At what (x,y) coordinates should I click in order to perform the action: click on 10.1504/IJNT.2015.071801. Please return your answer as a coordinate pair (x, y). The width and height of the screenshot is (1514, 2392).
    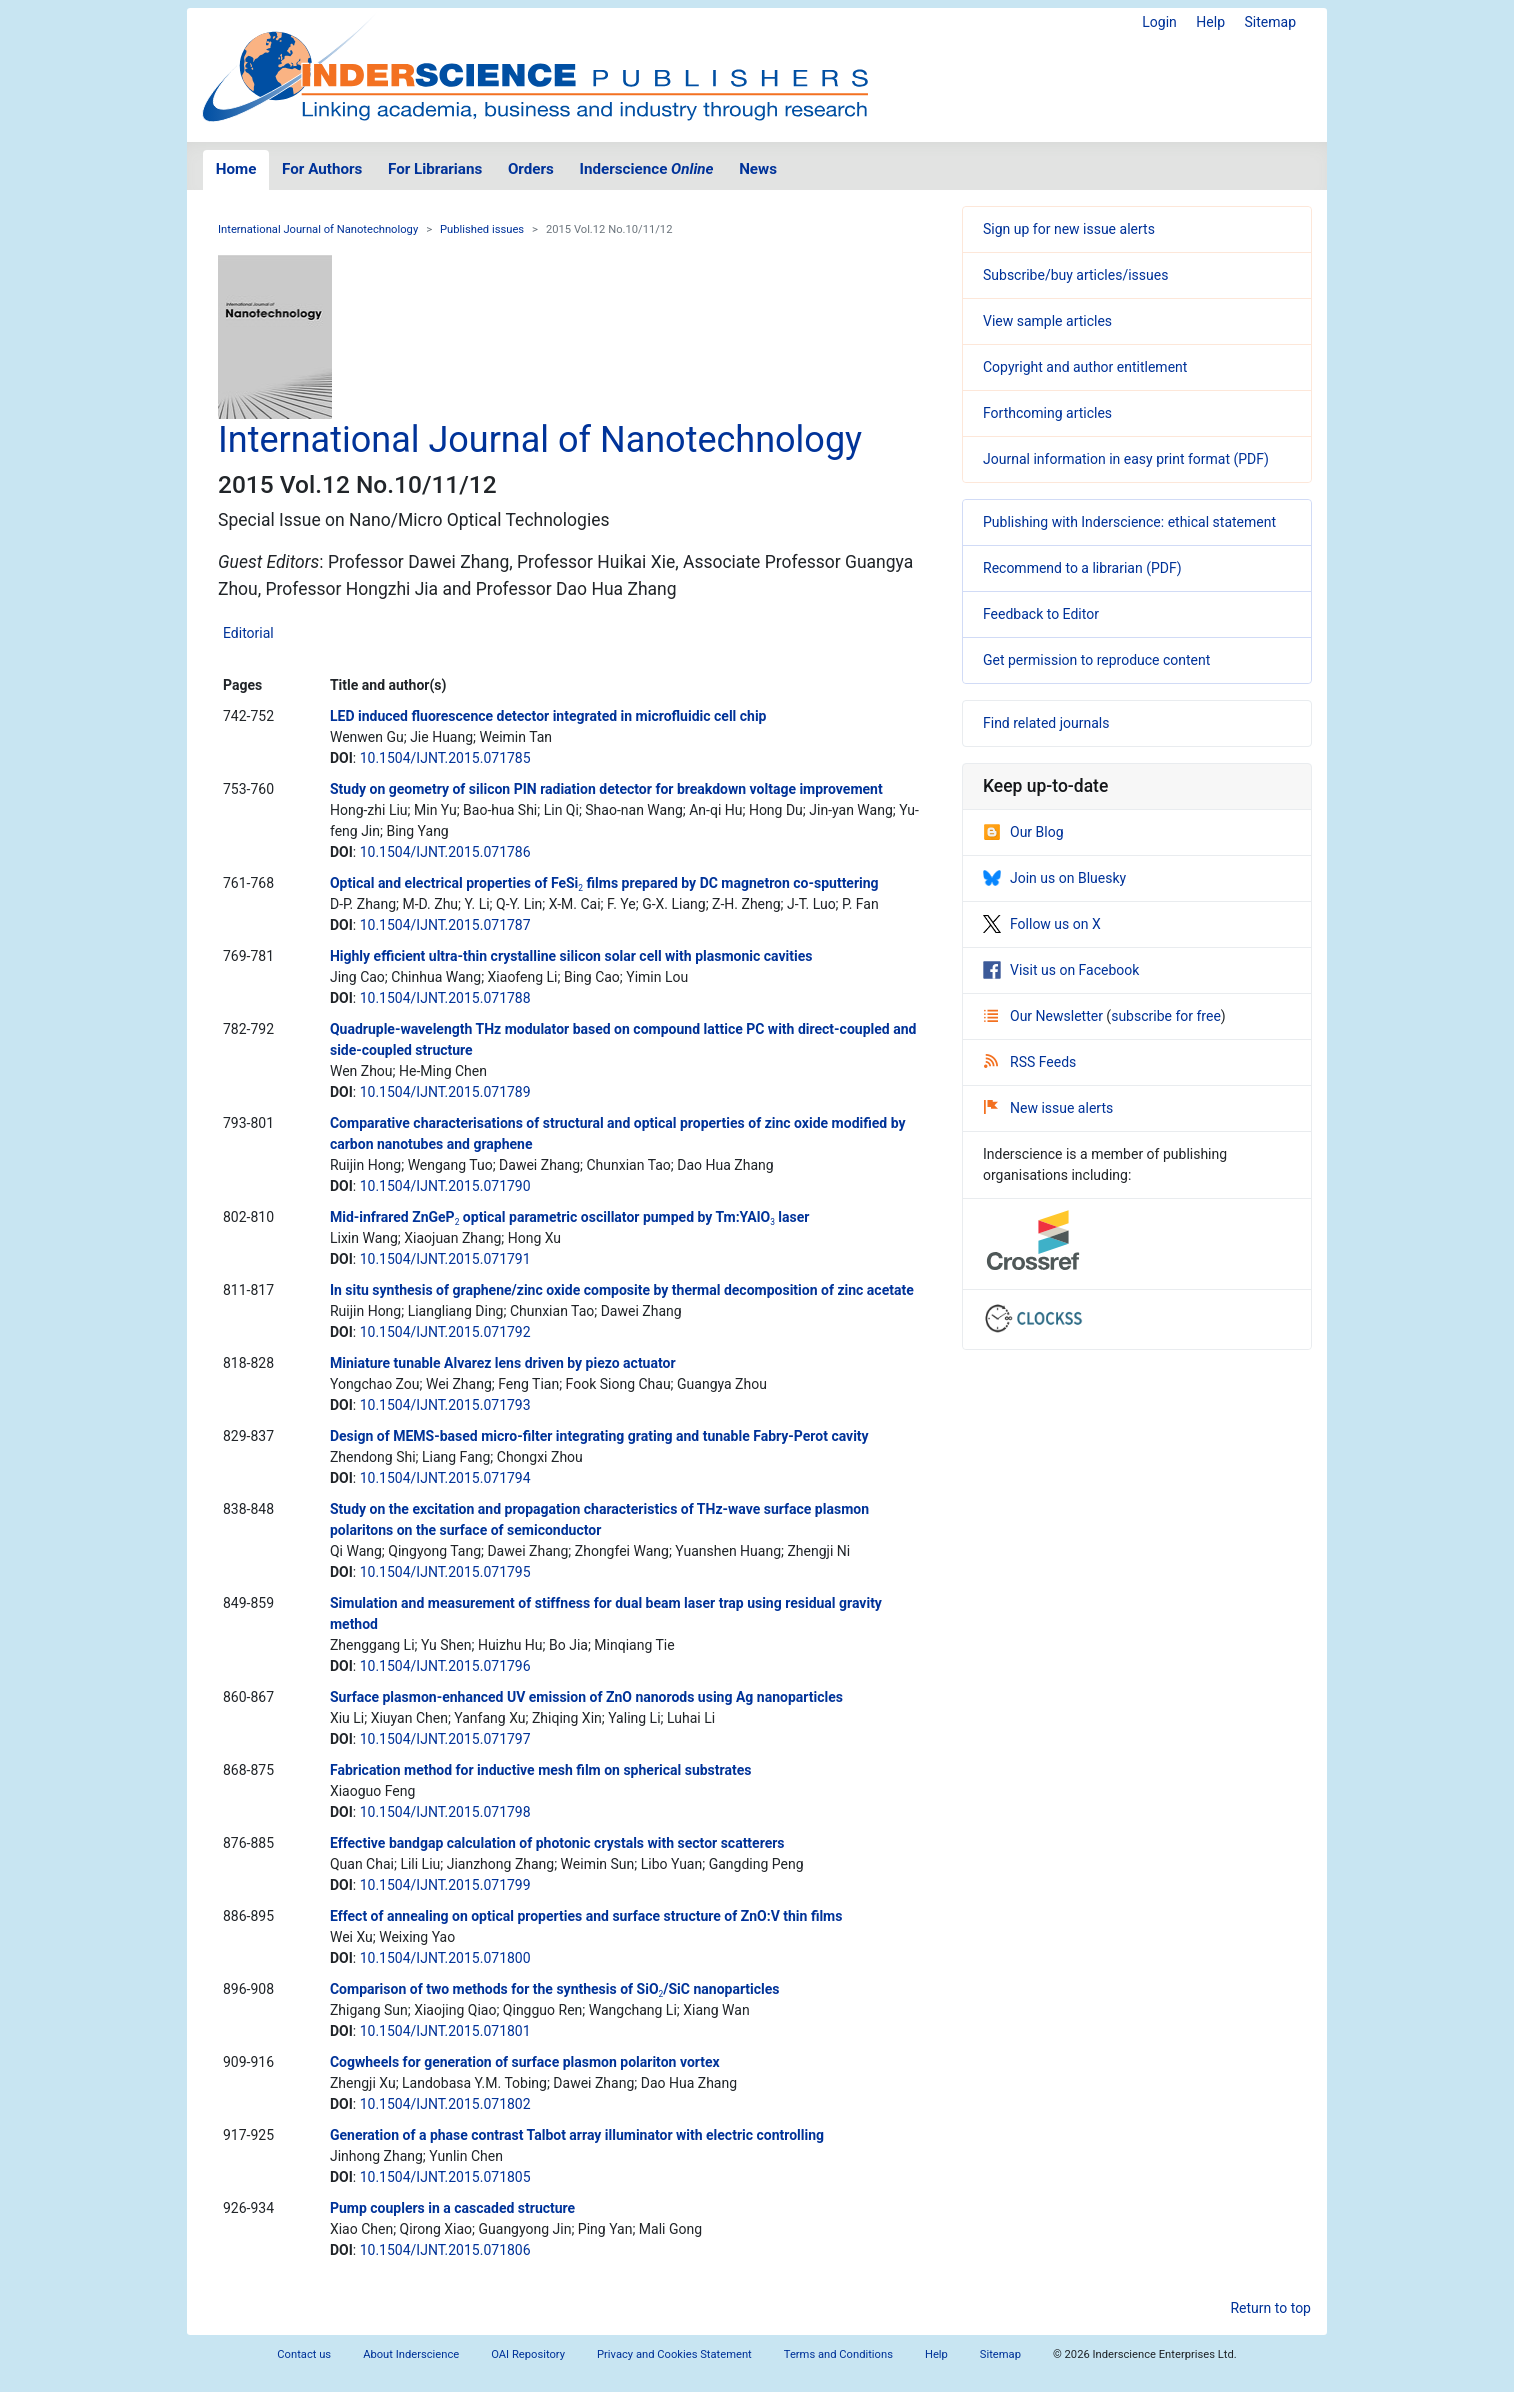
    Looking at the image, I should click on (445, 2031).